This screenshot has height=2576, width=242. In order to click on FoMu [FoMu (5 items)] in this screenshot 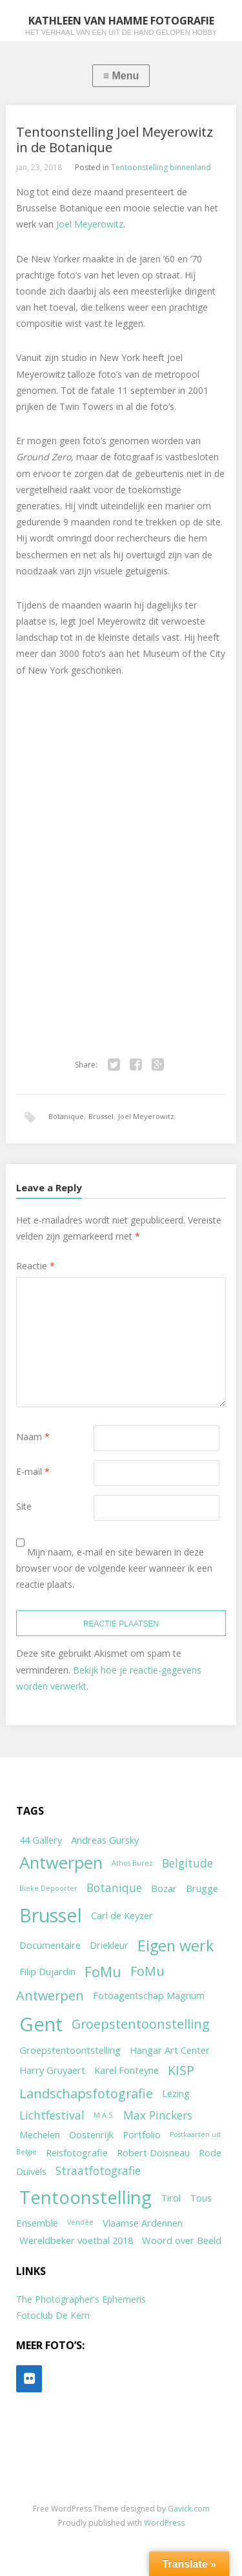, I will do `click(103, 1971)`.